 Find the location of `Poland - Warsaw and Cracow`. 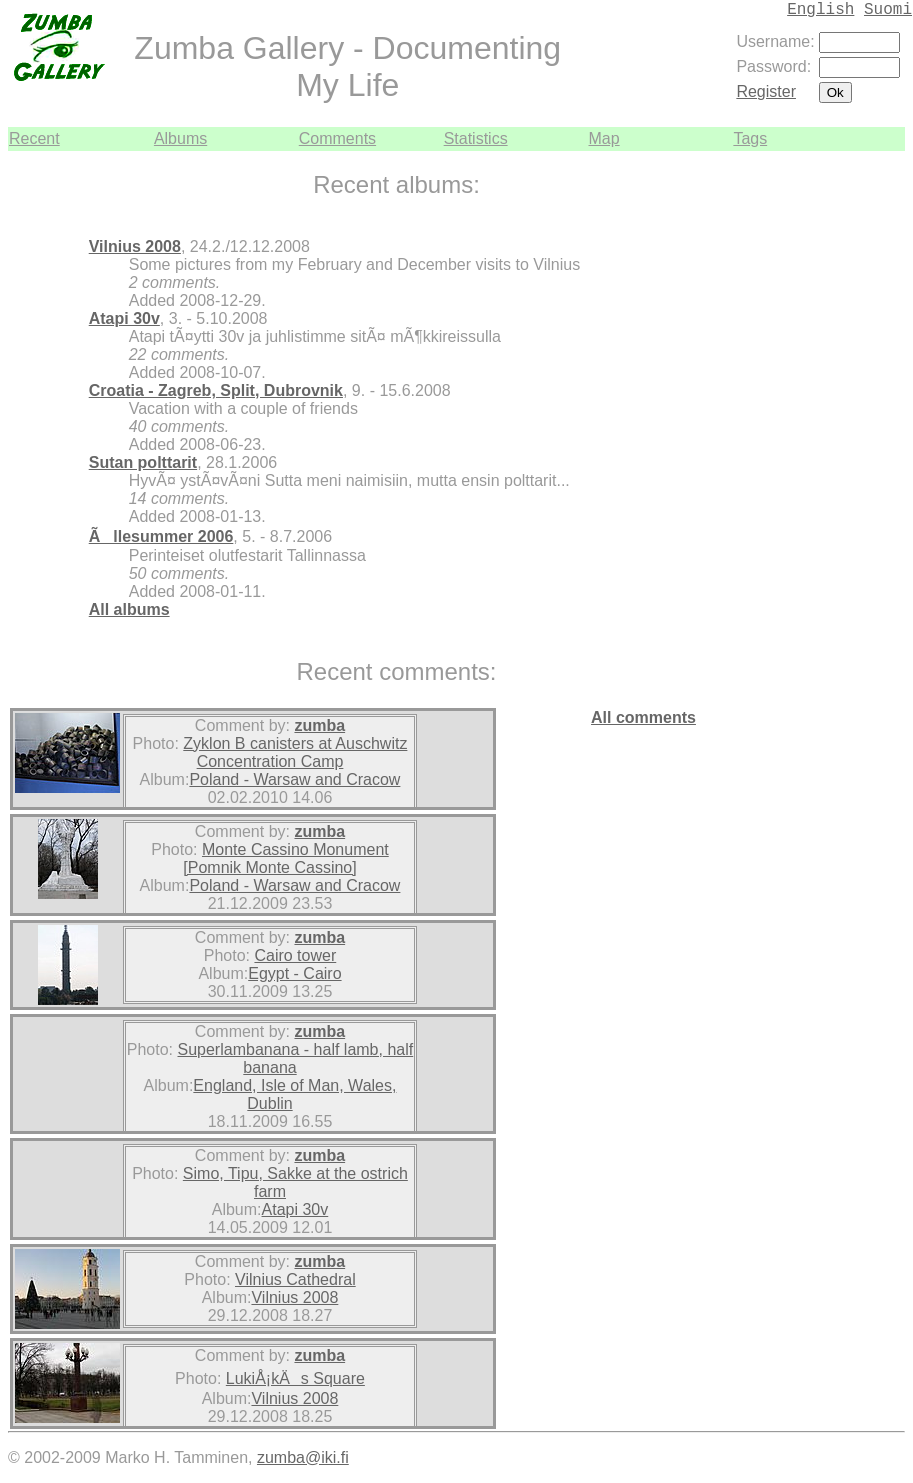

Poland - Warsaw and Cracow is located at coordinates (294, 779).